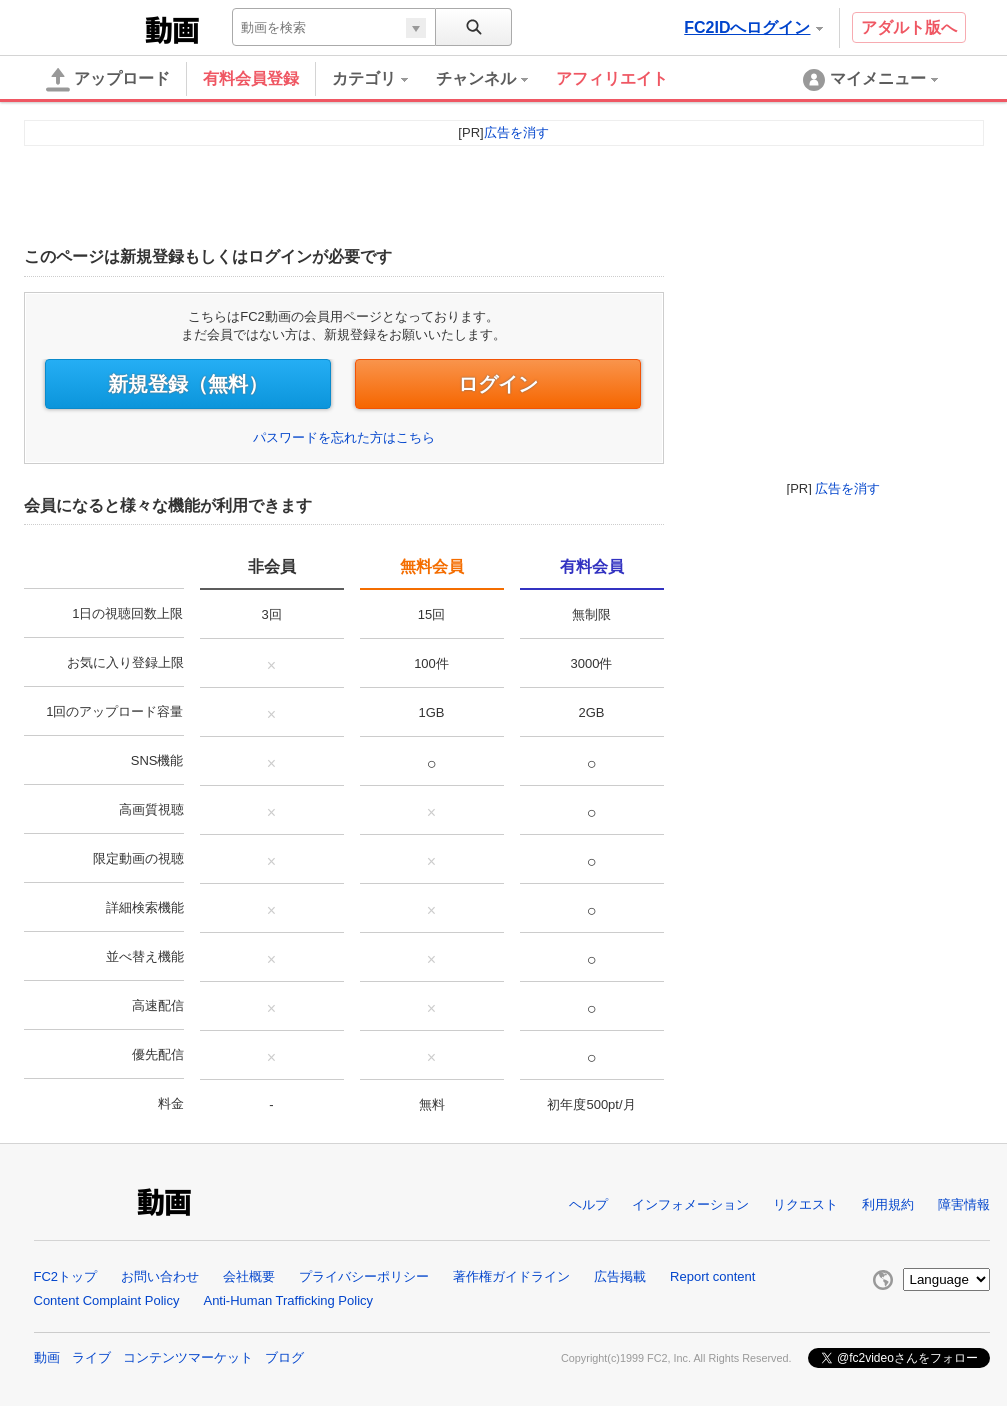  Describe the element at coordinates (712, 1276) in the screenshot. I see `Report content` at that location.